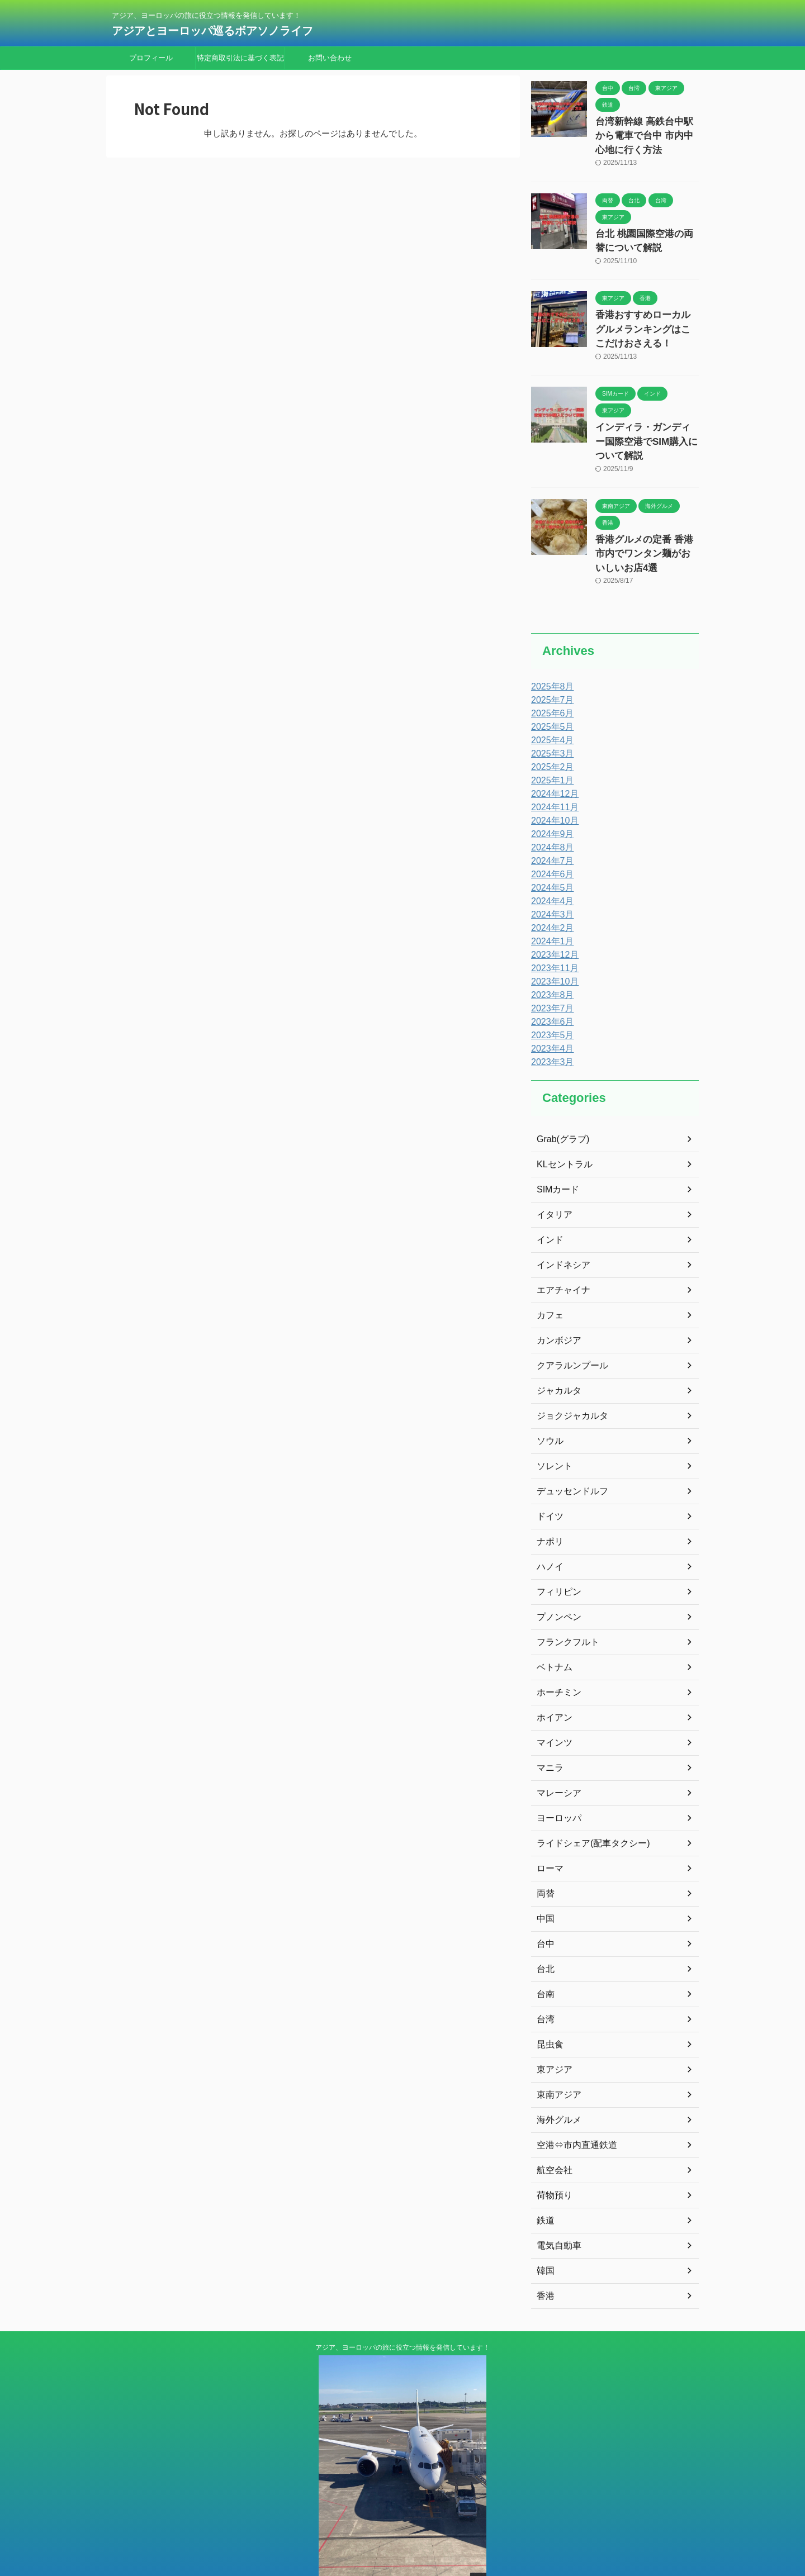 The height and width of the screenshot is (2576, 805). Describe the element at coordinates (548, 2008) in the screenshot. I see `昆虫食` at that location.